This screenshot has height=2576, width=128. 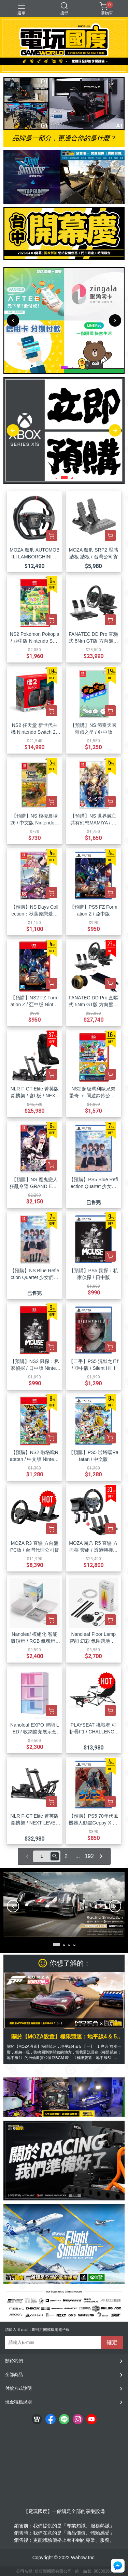 What do you see at coordinates (18, 2388) in the screenshot?
I see `付款方式說明` at bounding box center [18, 2388].